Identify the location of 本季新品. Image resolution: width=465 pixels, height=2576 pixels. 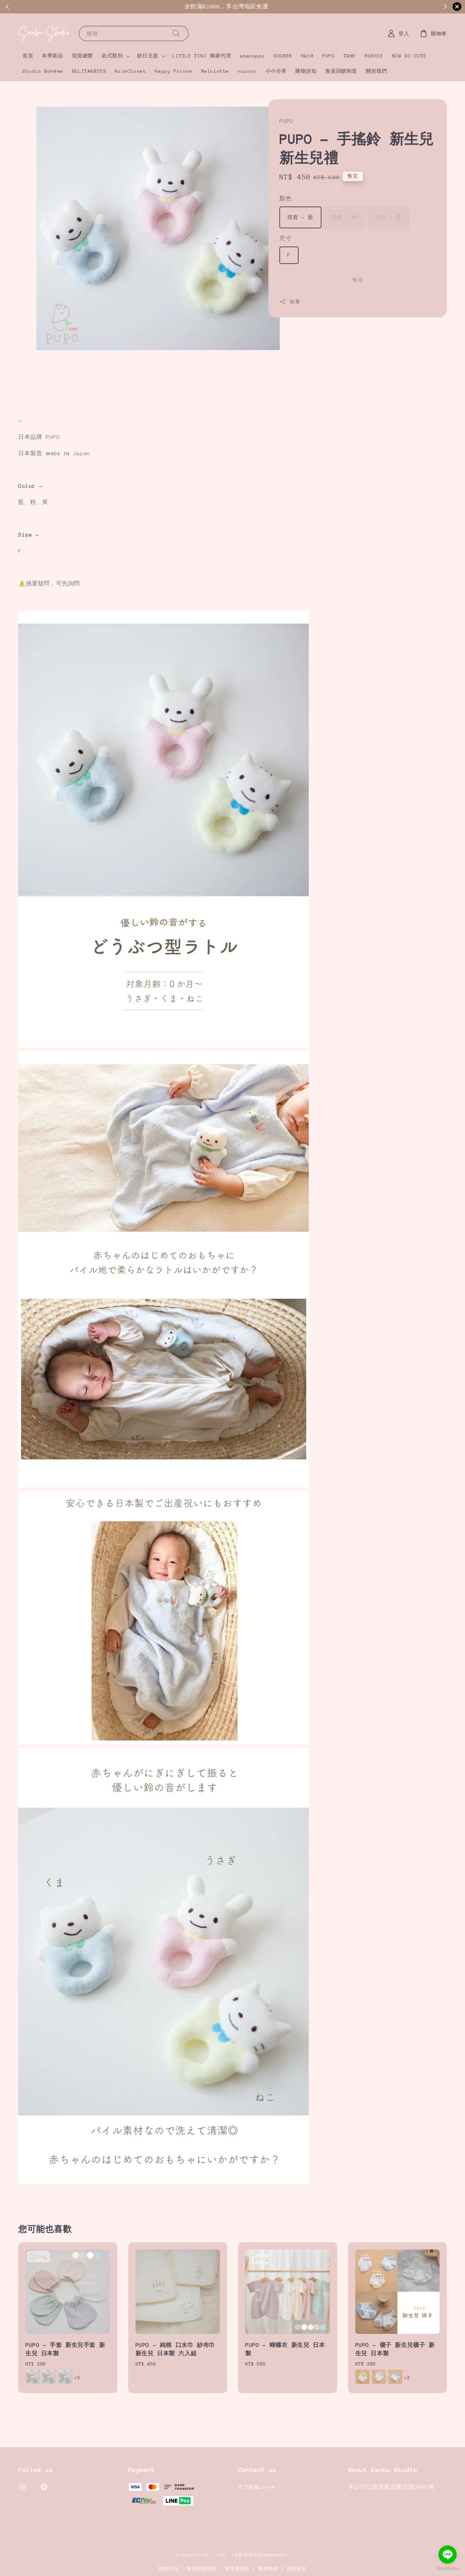
(52, 56).